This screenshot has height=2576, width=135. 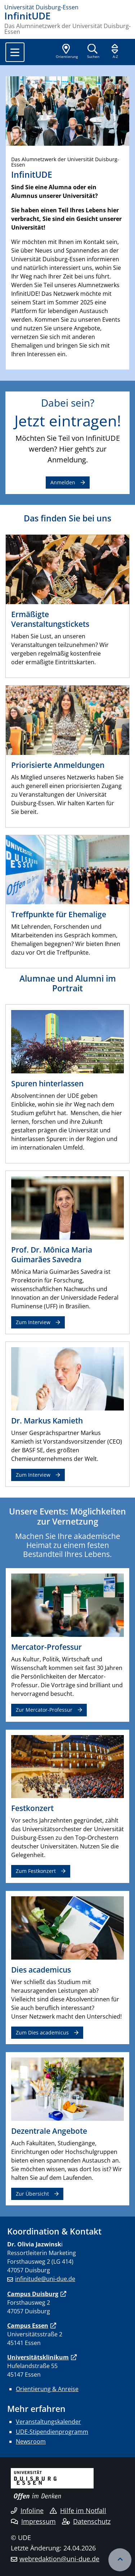 What do you see at coordinates (48, 2422) in the screenshot?
I see `Veranstaltungskalender` at bounding box center [48, 2422].